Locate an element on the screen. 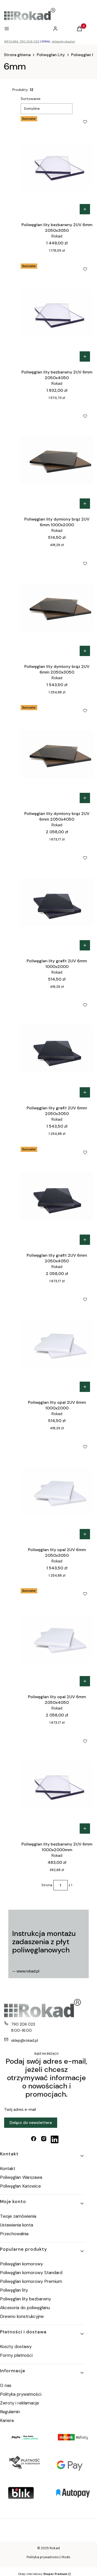  Poliwęglan Katowice is located at coordinates (20, 2186).